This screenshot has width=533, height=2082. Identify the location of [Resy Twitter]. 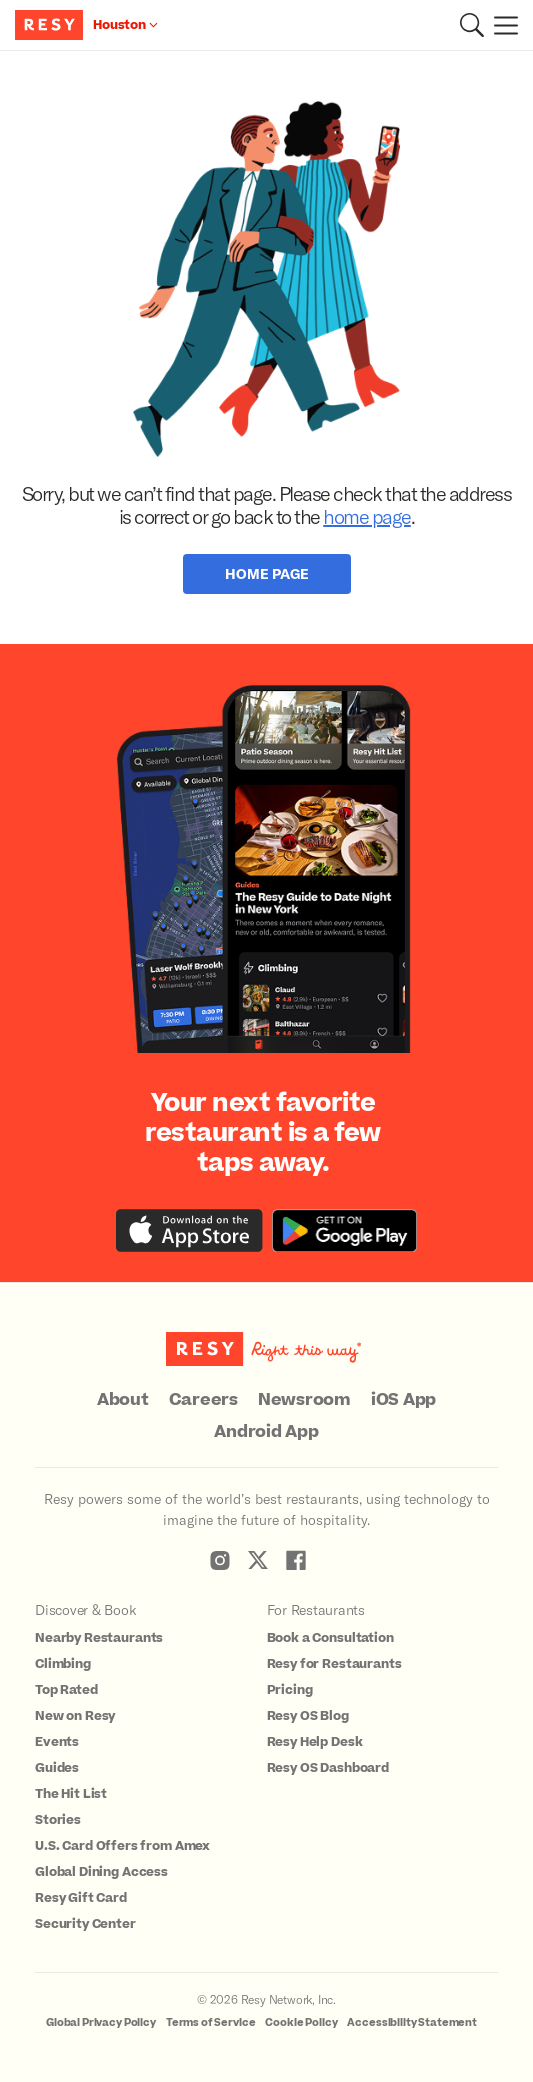
(258, 1560).